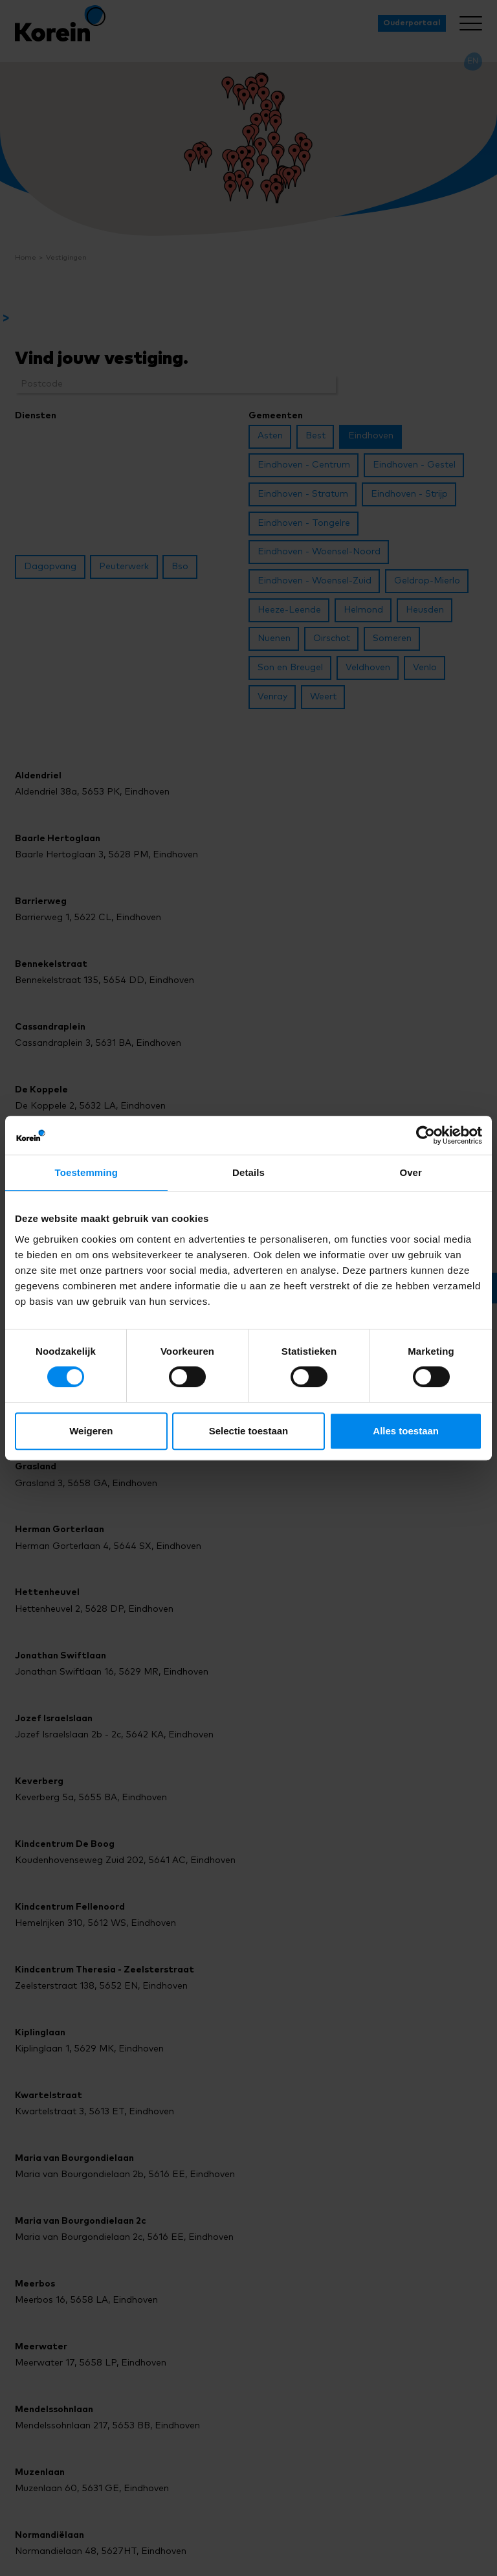 Image resolution: width=497 pixels, height=2576 pixels. Describe the element at coordinates (425, 1135) in the screenshot. I see `[Cookiebot van Usercentrics - opent in een nieuw venster]` at that location.